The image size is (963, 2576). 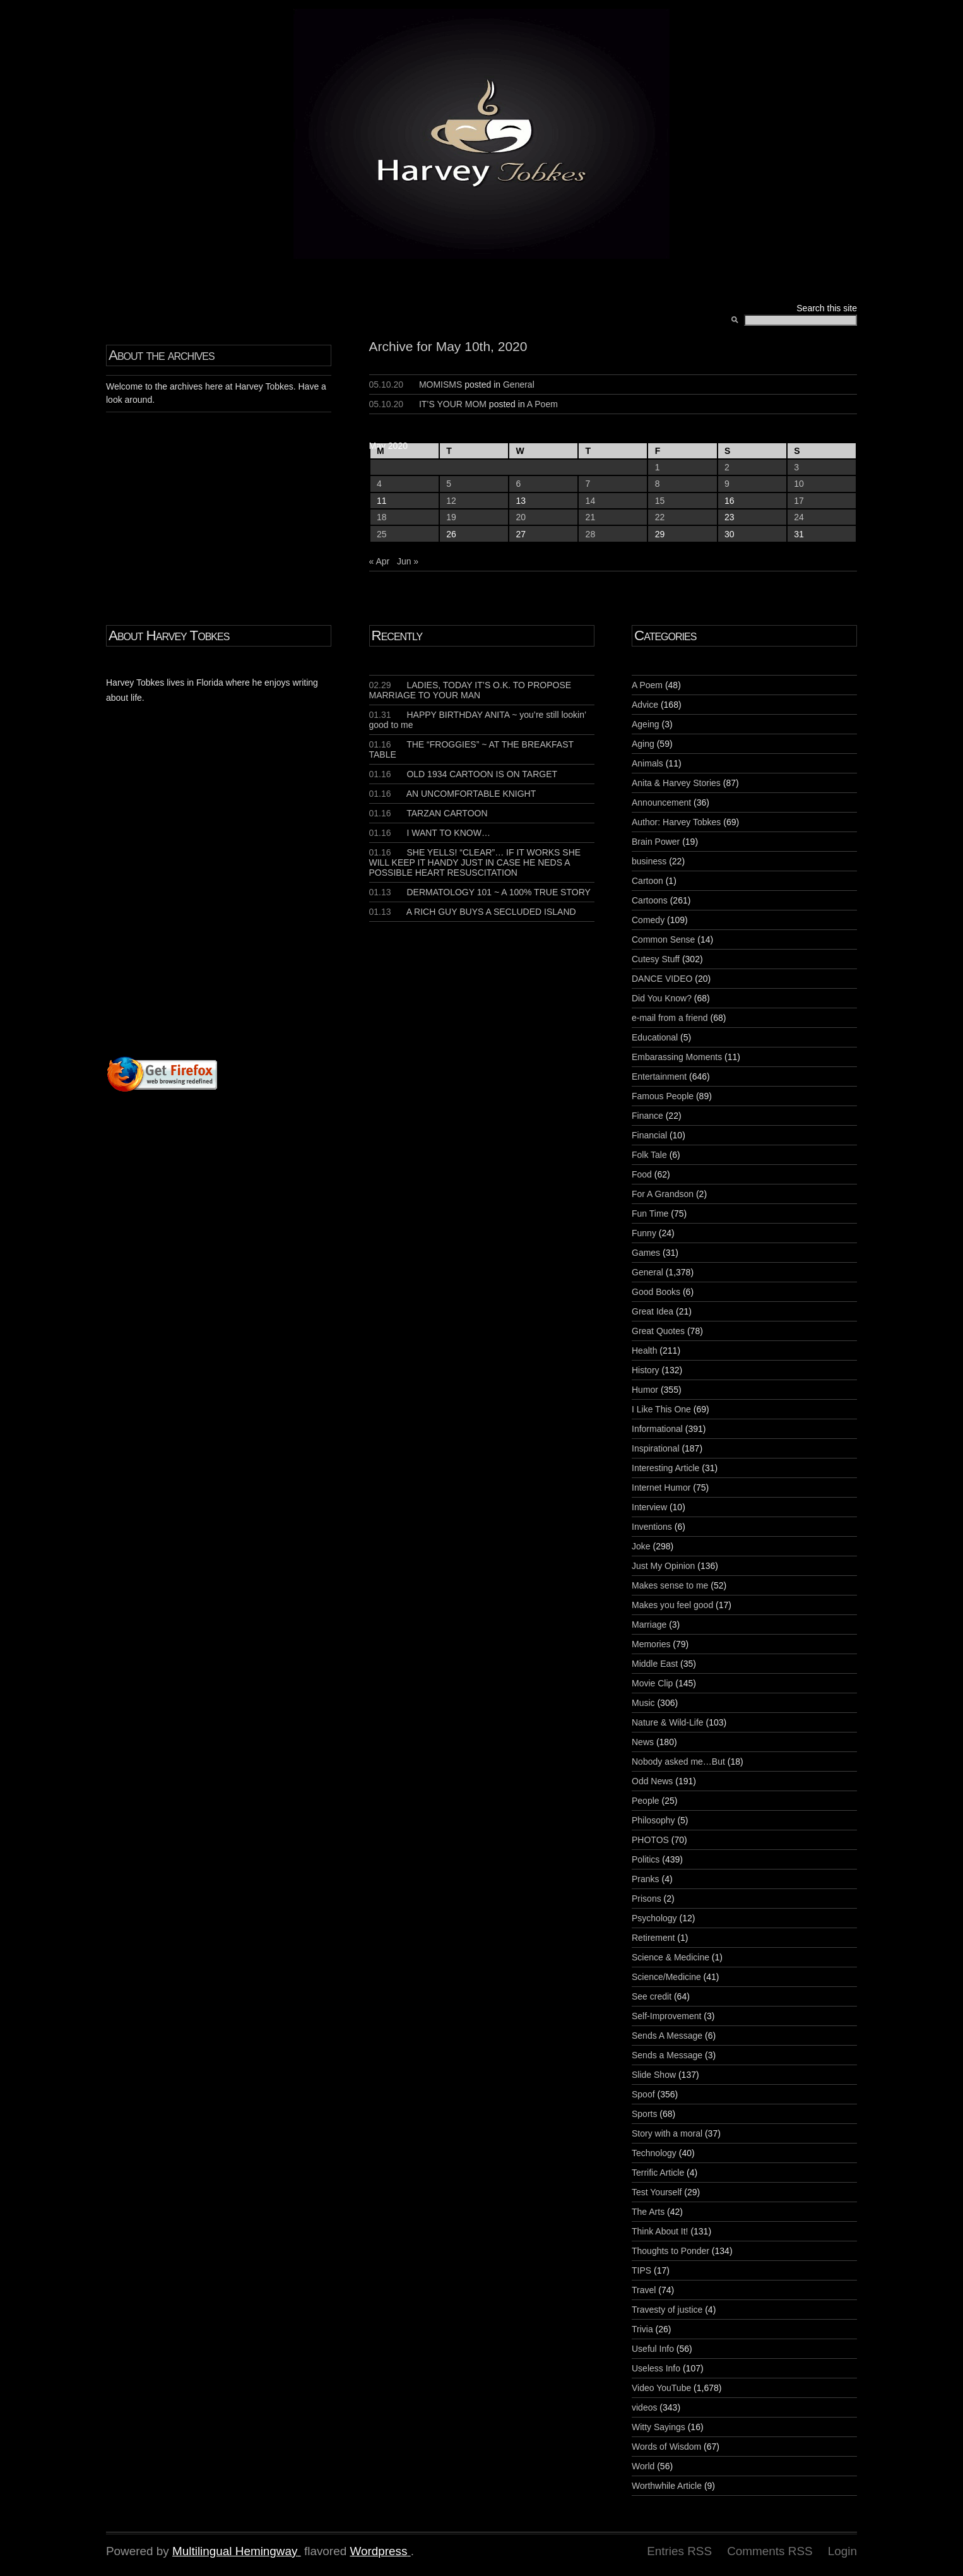 I want to click on Jun », so click(x=407, y=561).